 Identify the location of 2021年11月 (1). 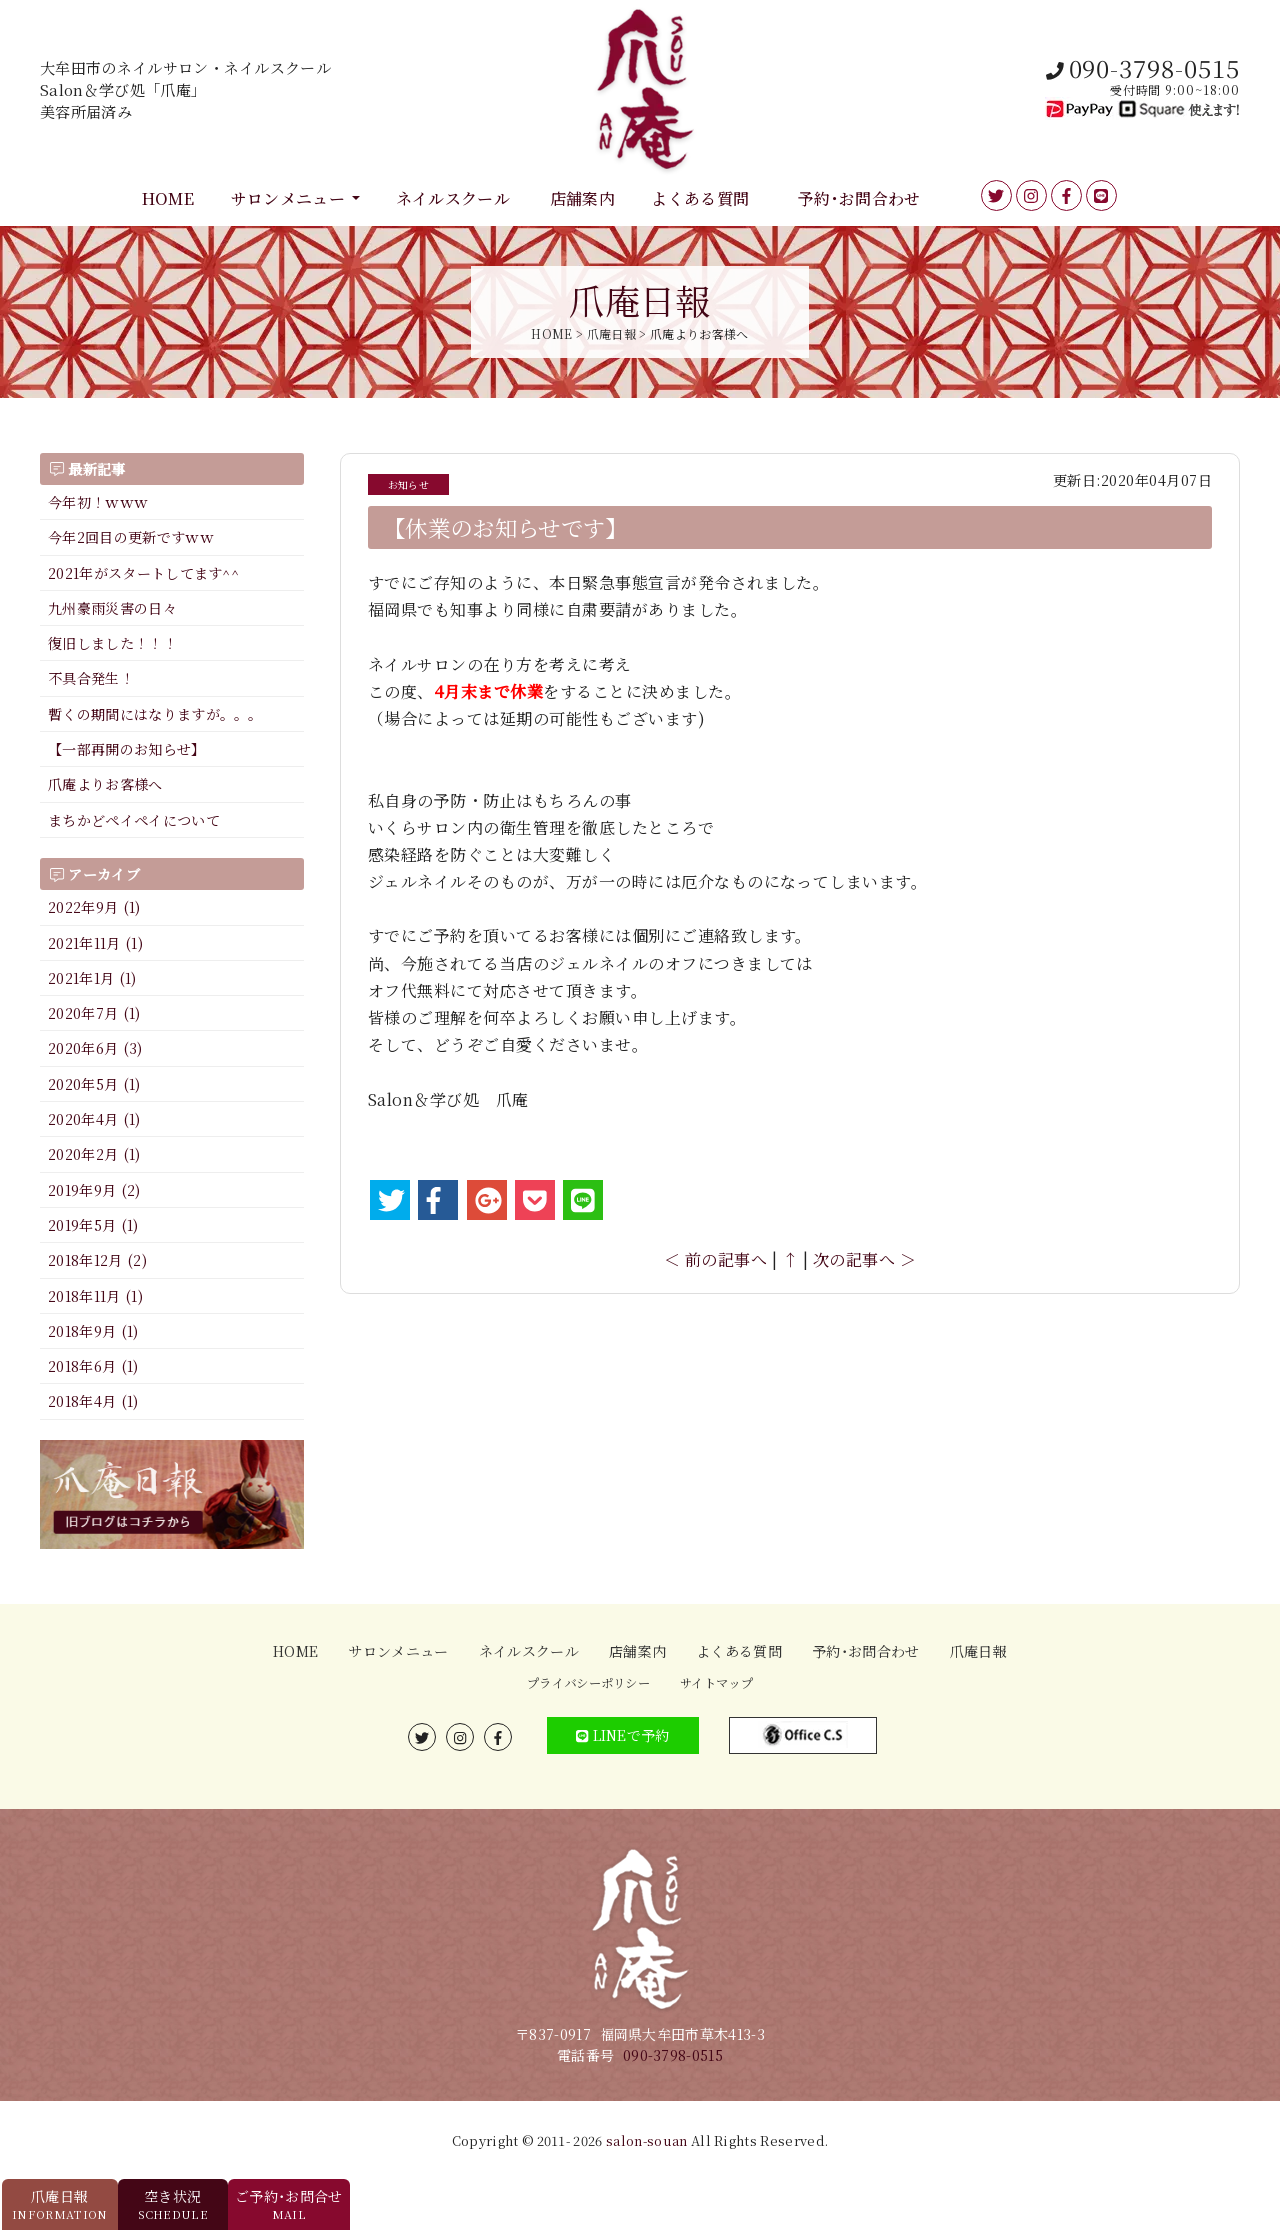
(95, 943).